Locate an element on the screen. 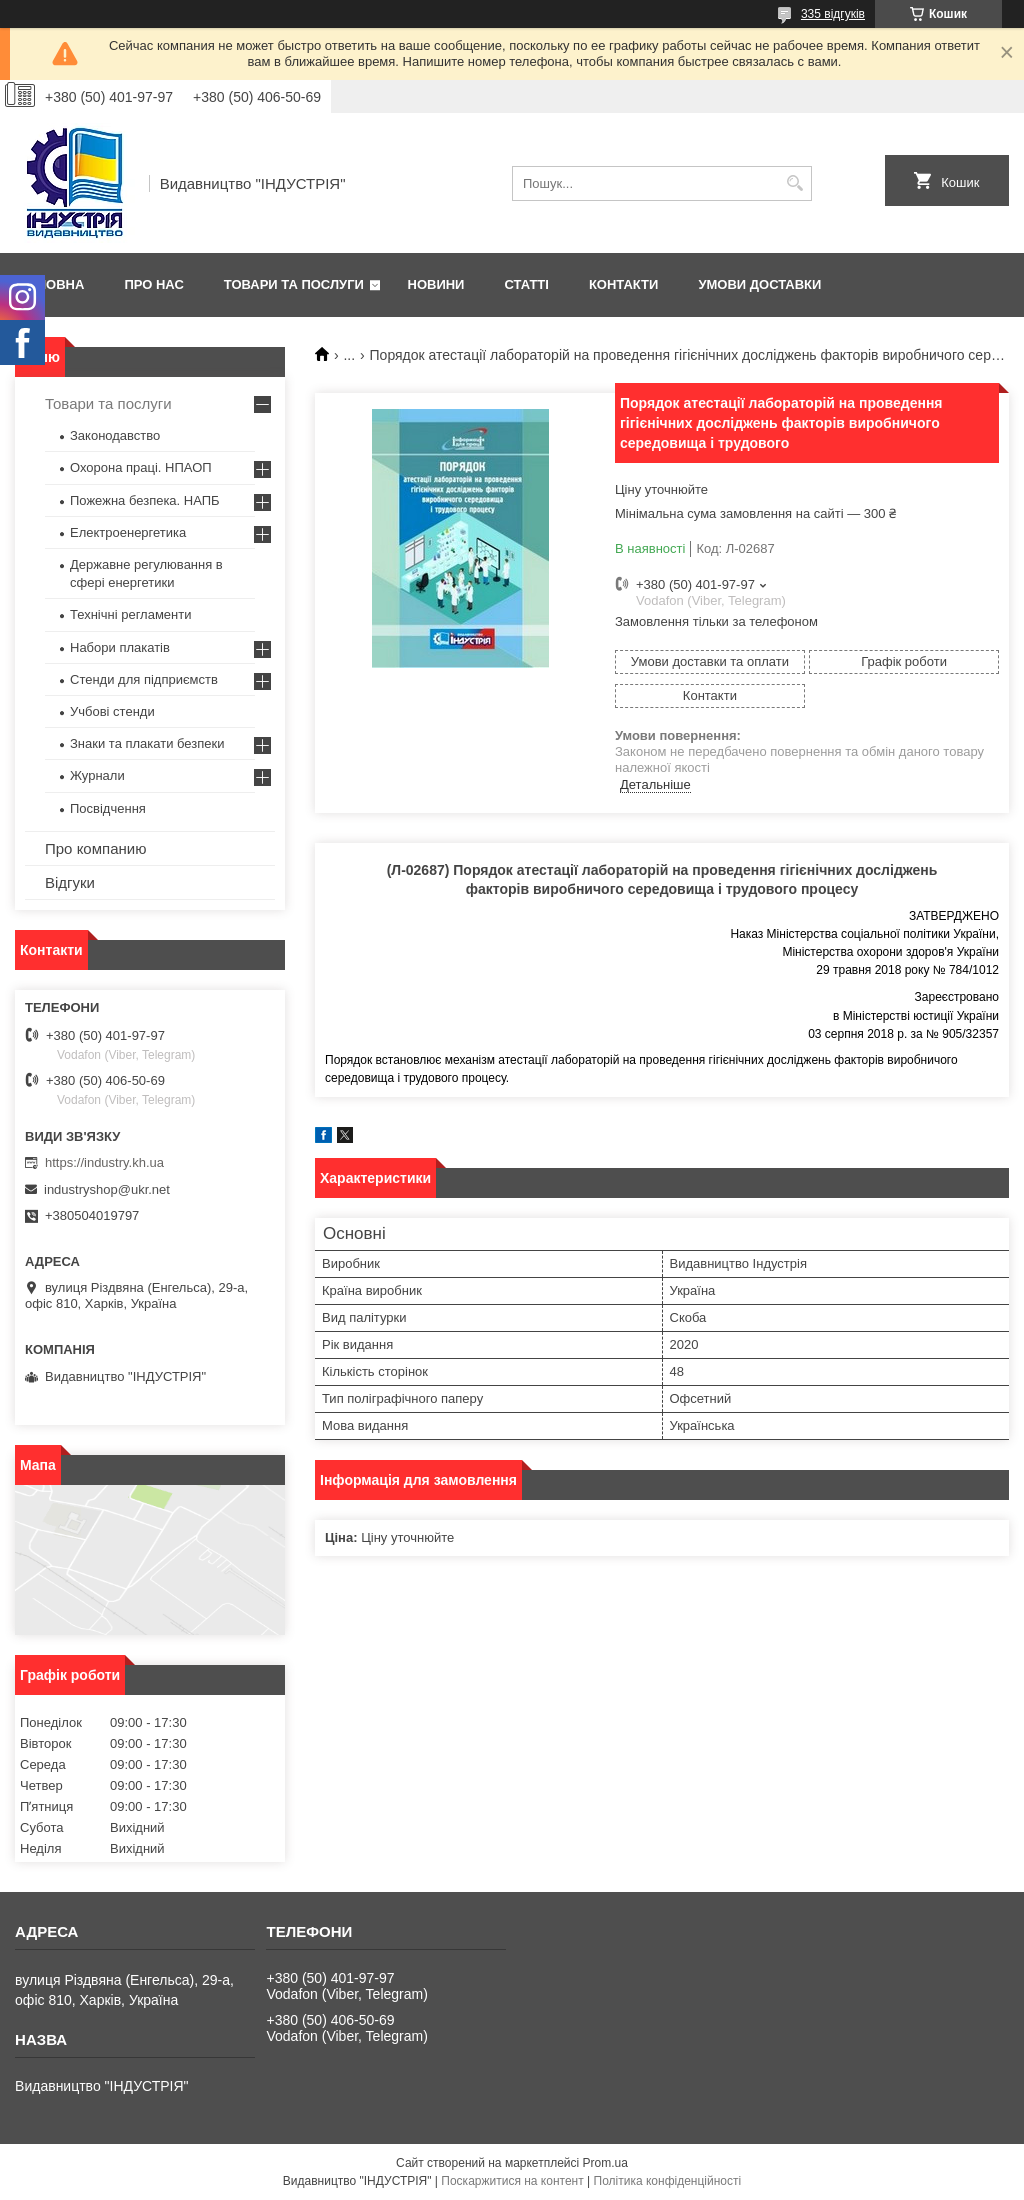 Image resolution: width=1024 pixels, height=2200 pixels. Про компанию is located at coordinates (95, 848).